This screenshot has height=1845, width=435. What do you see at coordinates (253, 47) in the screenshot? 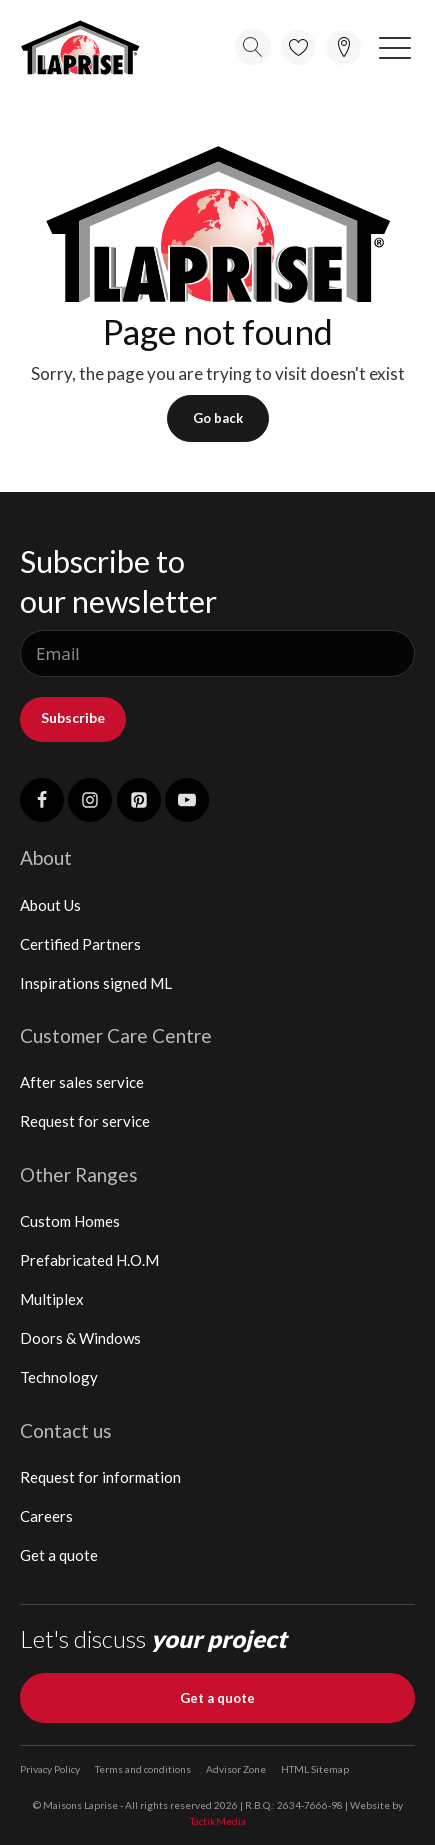
I see `[Open search]` at bounding box center [253, 47].